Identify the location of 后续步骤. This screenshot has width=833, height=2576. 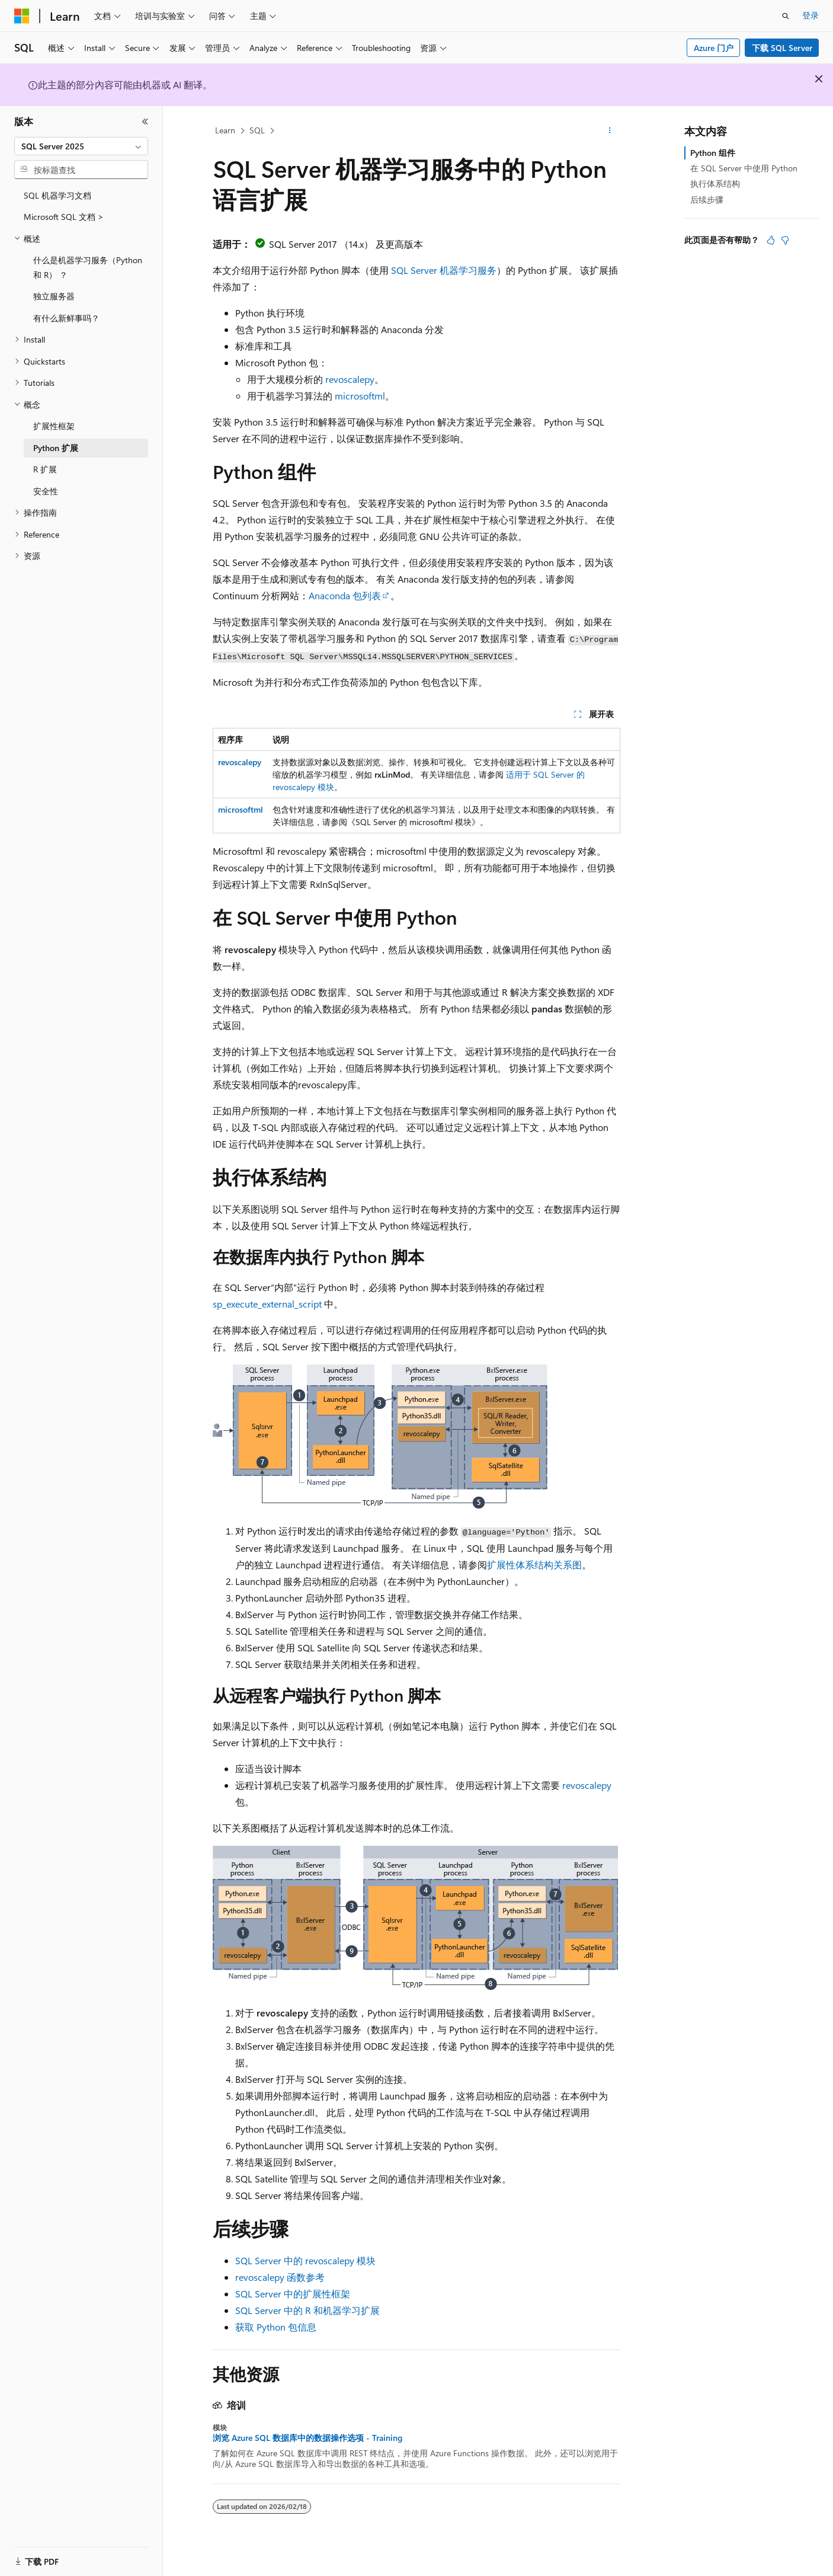
(706, 199).